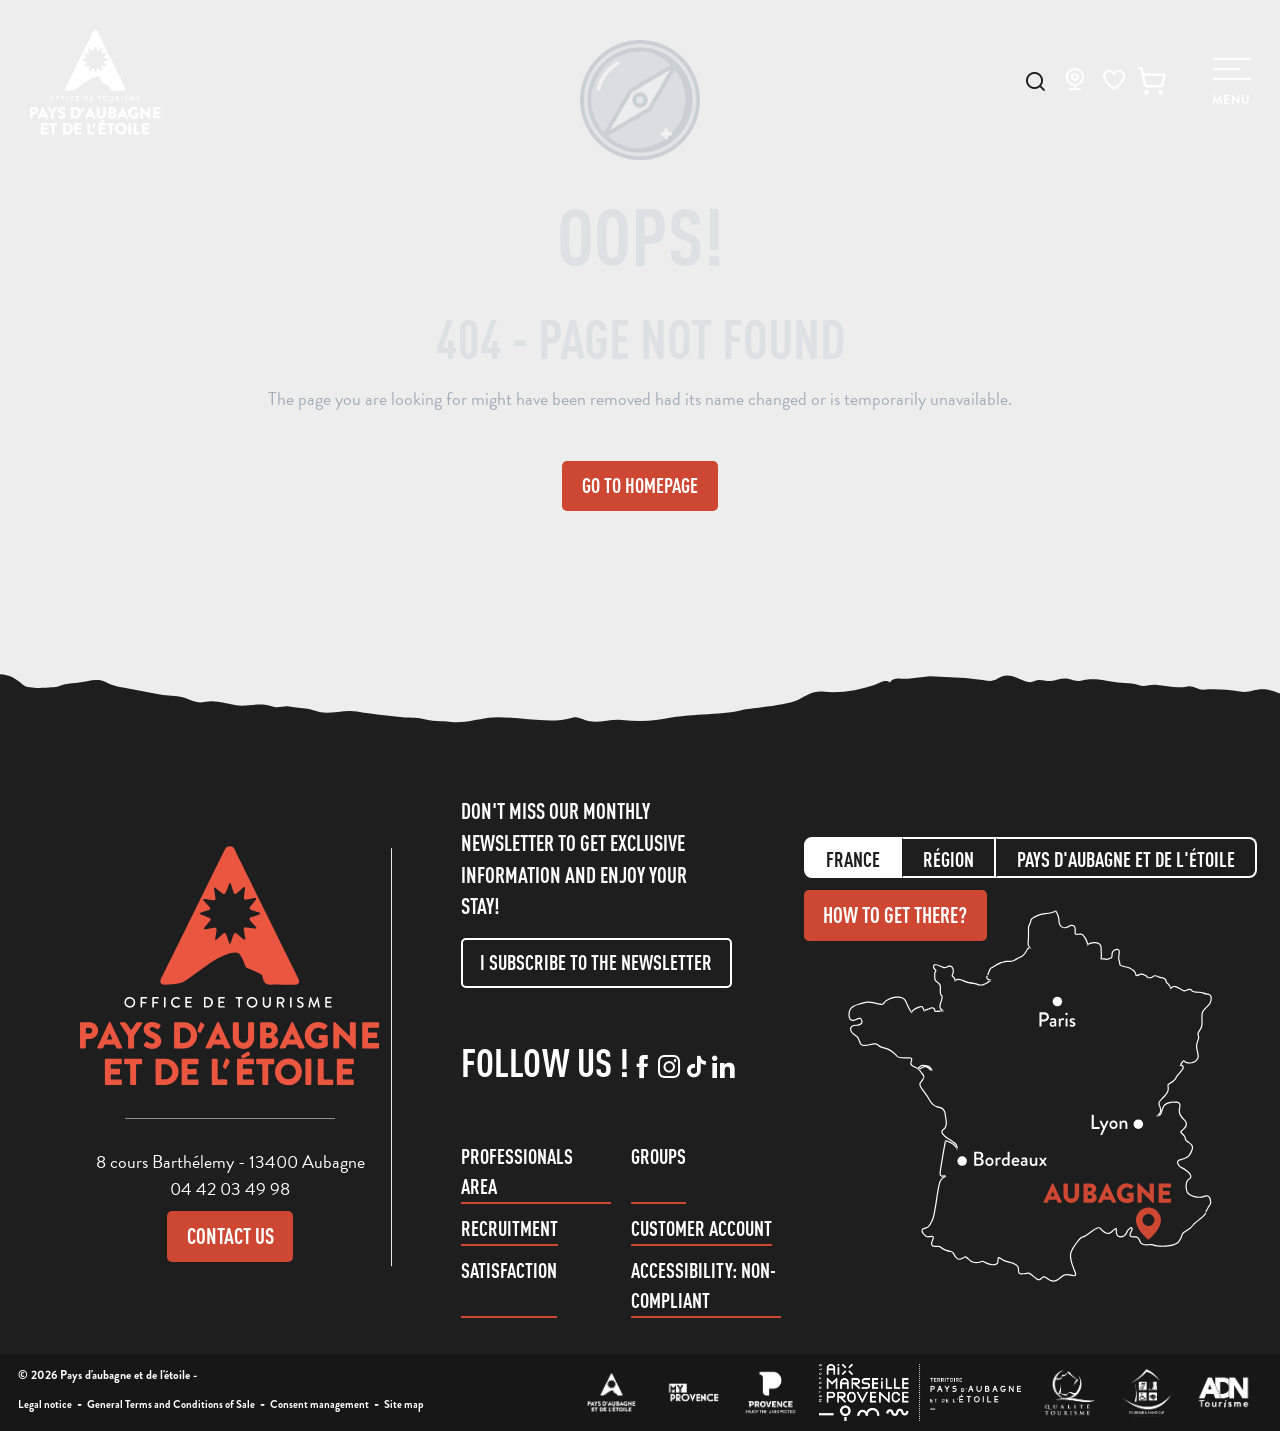  What do you see at coordinates (1126, 859) in the screenshot?
I see `Pays d'aubagne et de l'étoile` at bounding box center [1126, 859].